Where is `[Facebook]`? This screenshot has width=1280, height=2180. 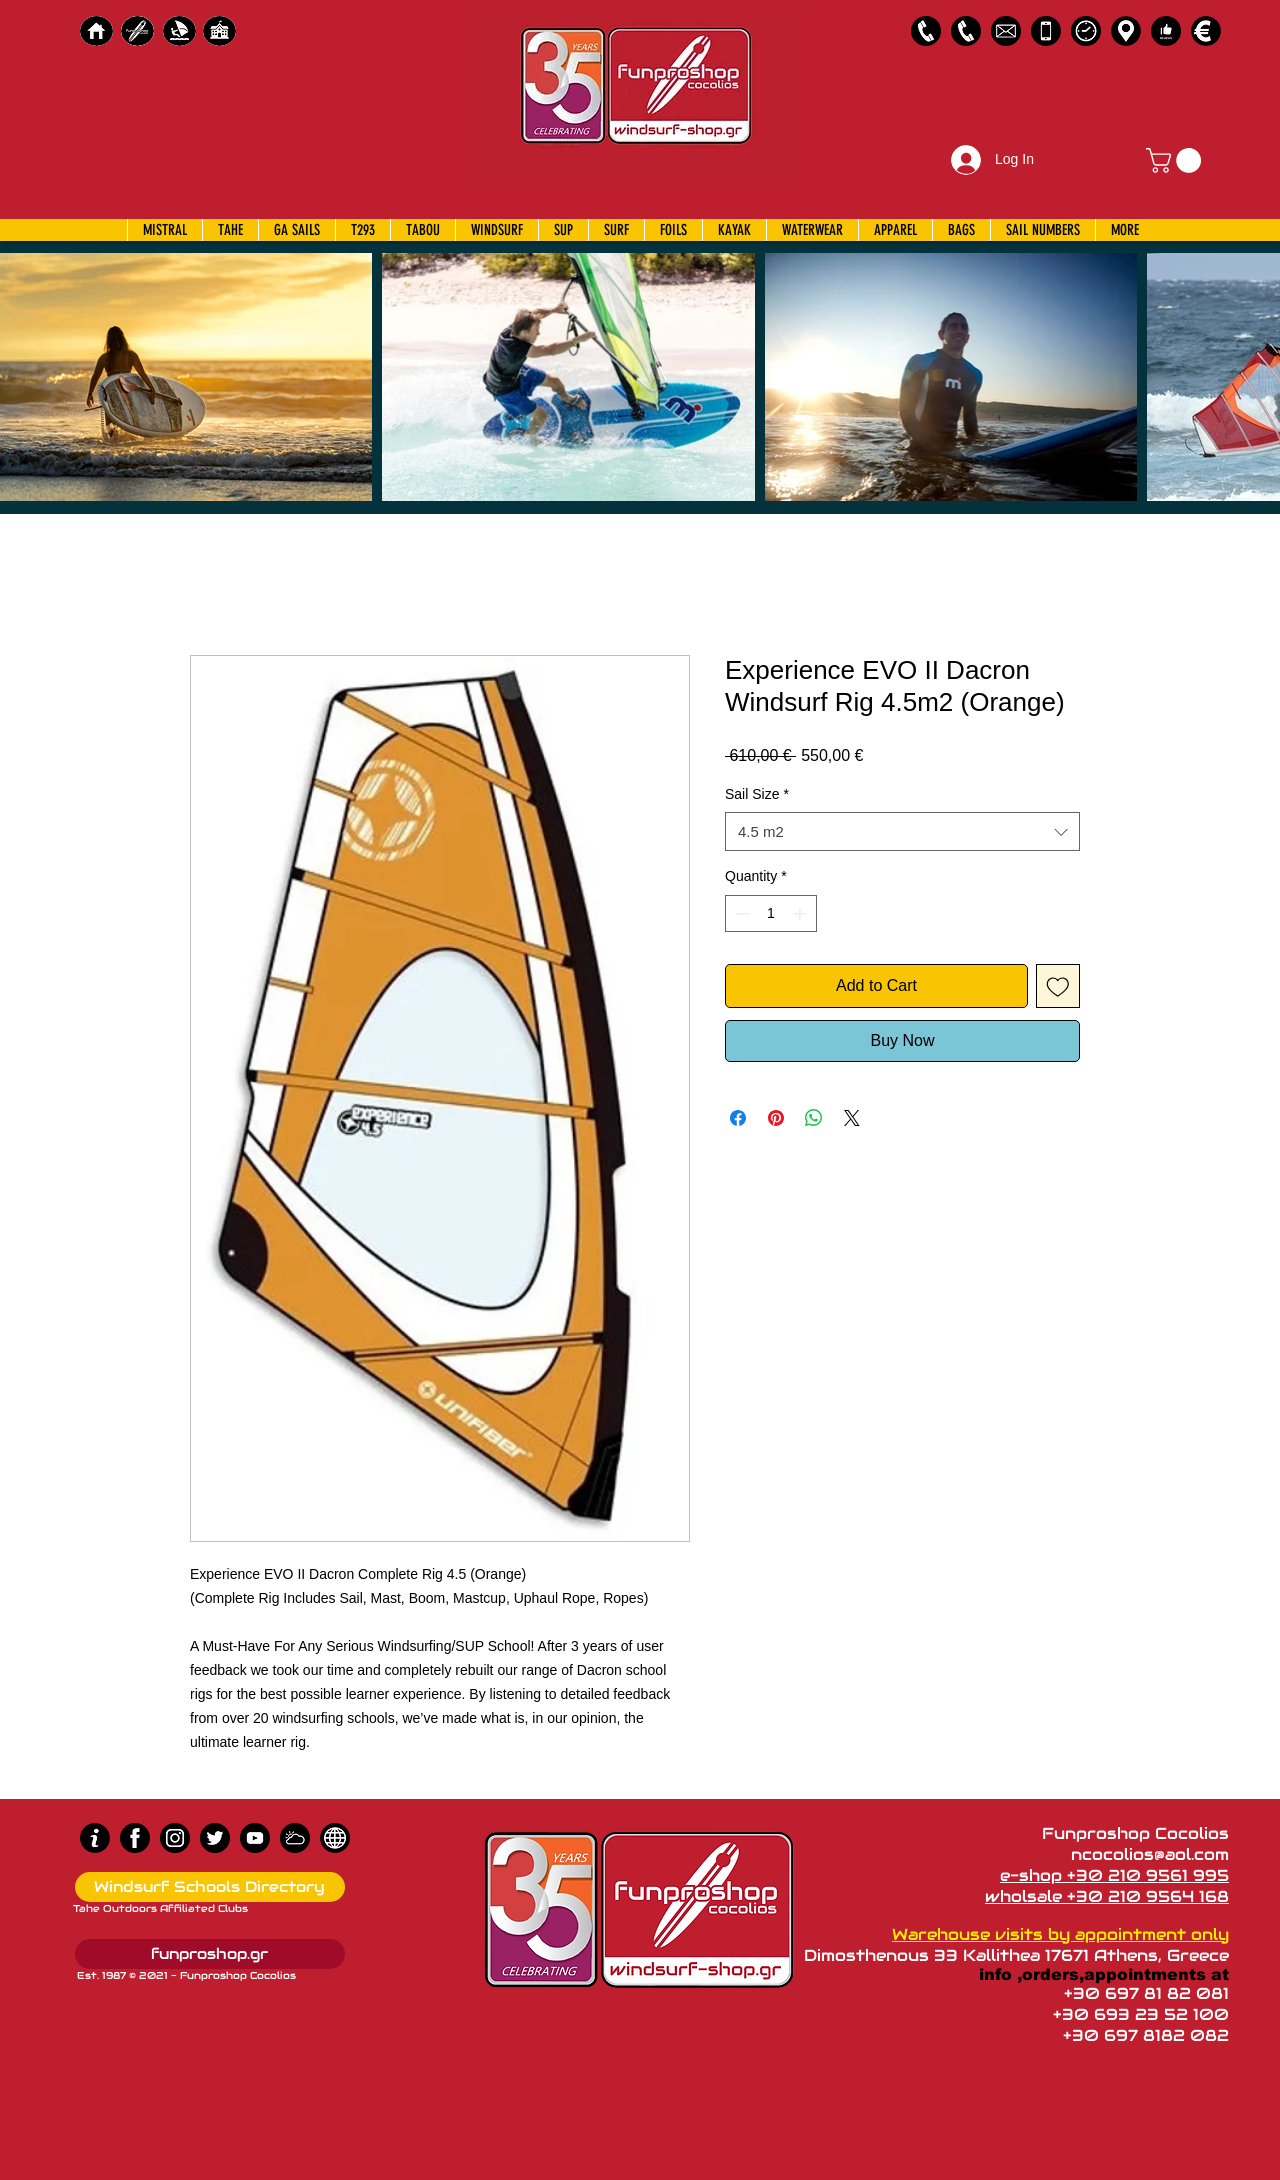
[Facebook] is located at coordinates (135, 1838).